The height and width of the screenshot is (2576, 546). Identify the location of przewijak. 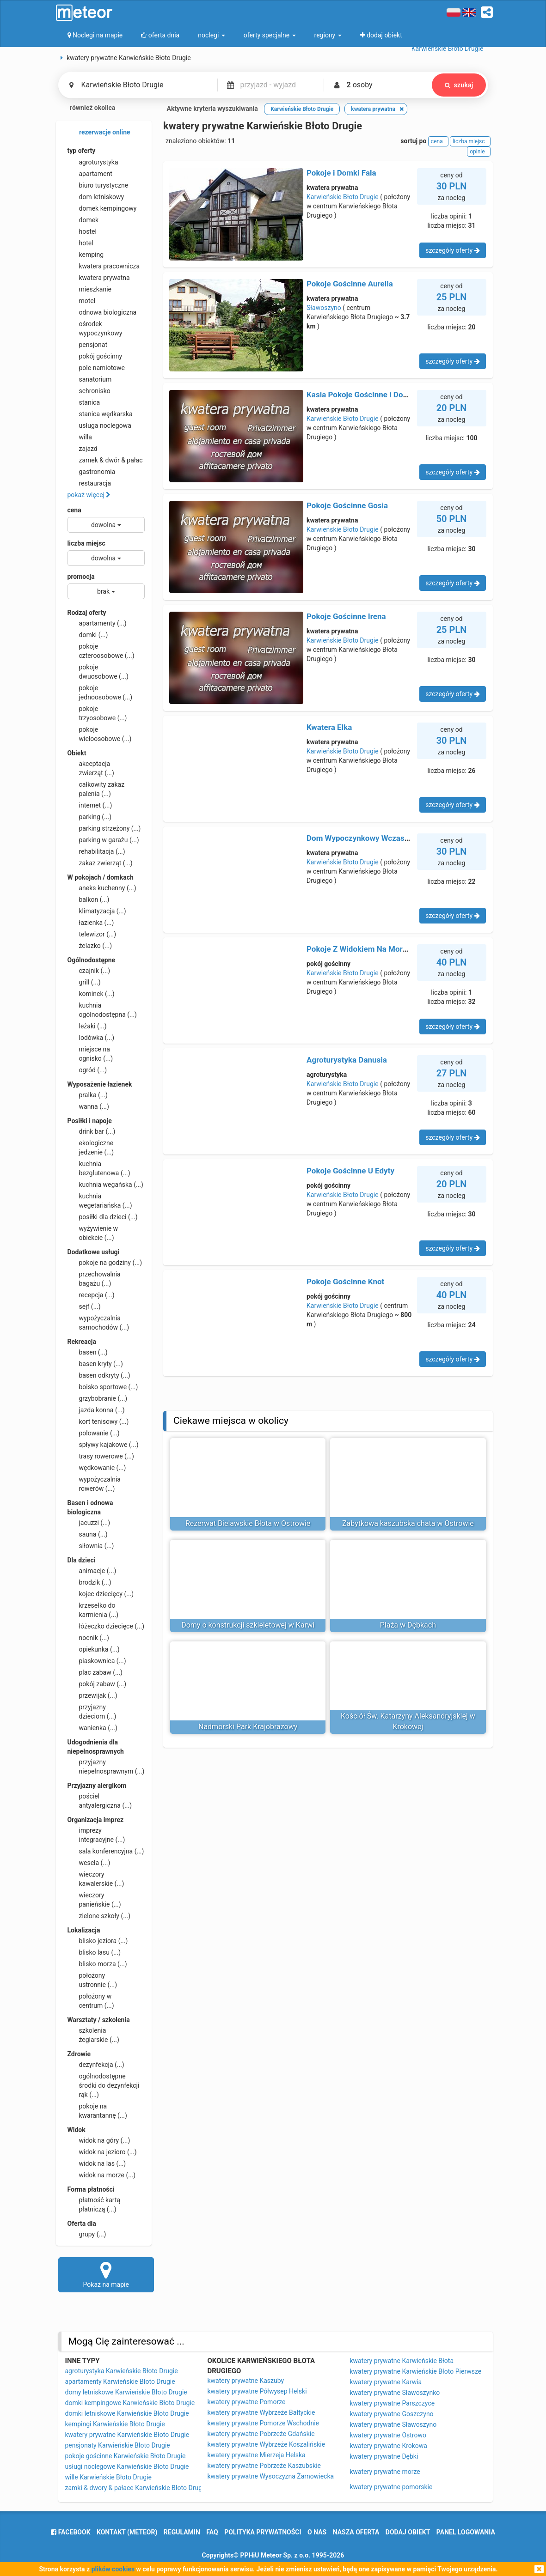
(92, 1695).